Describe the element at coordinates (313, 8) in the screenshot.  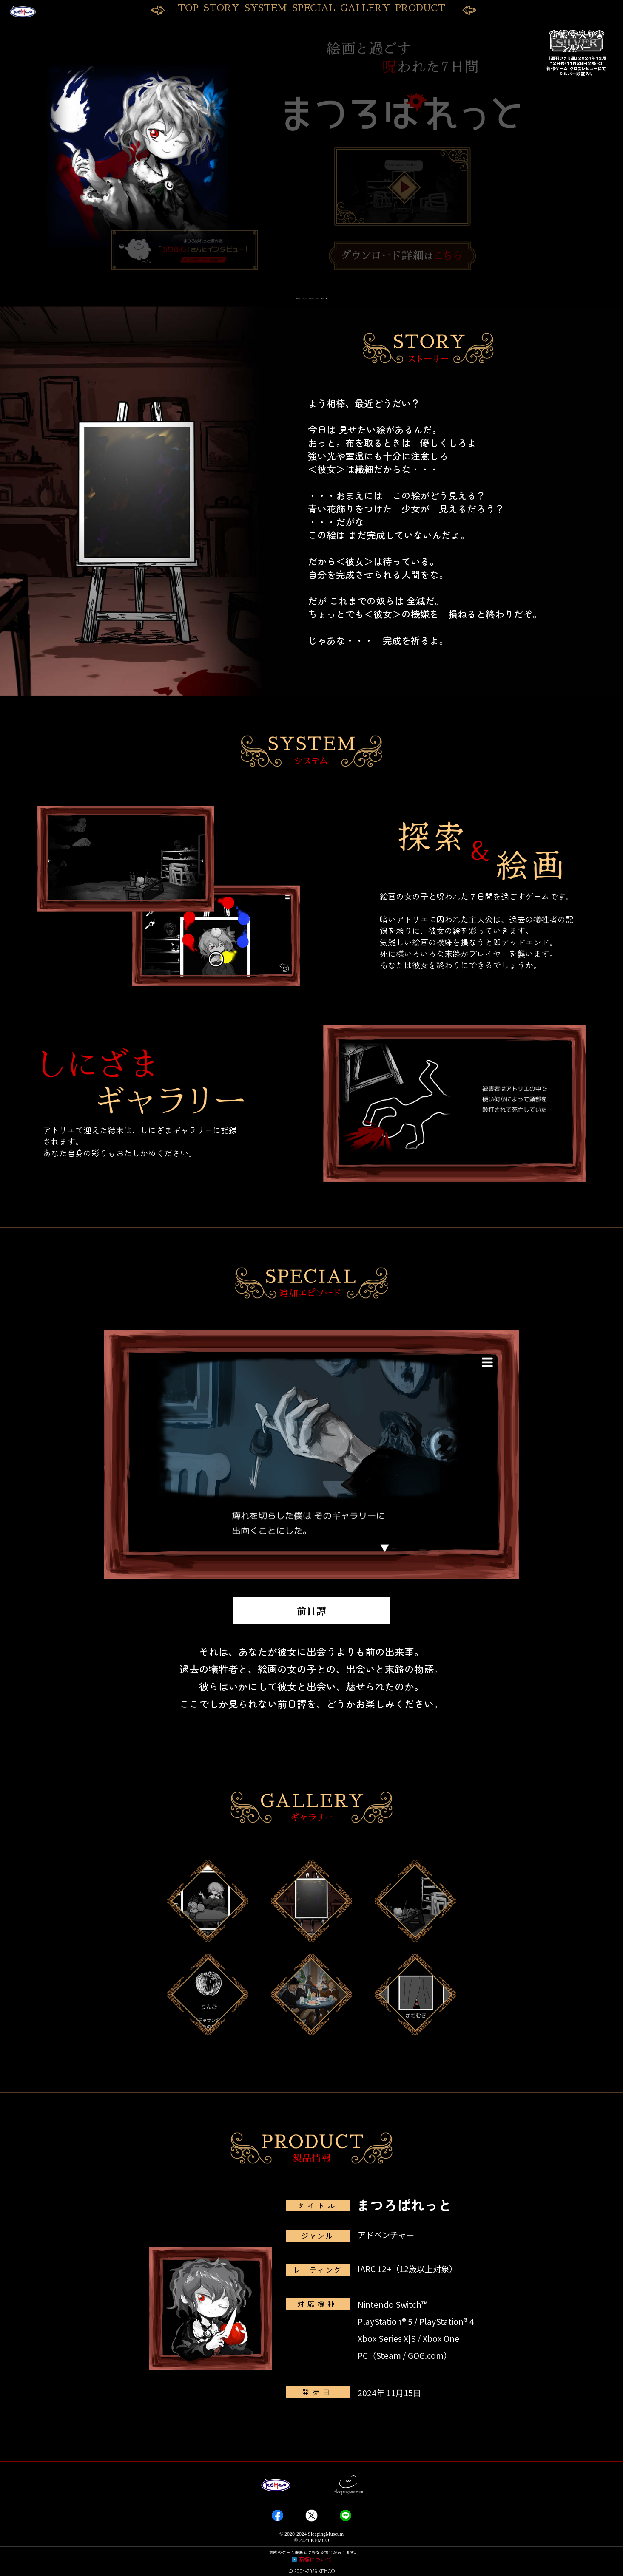
I see `SPECIAL` at that location.